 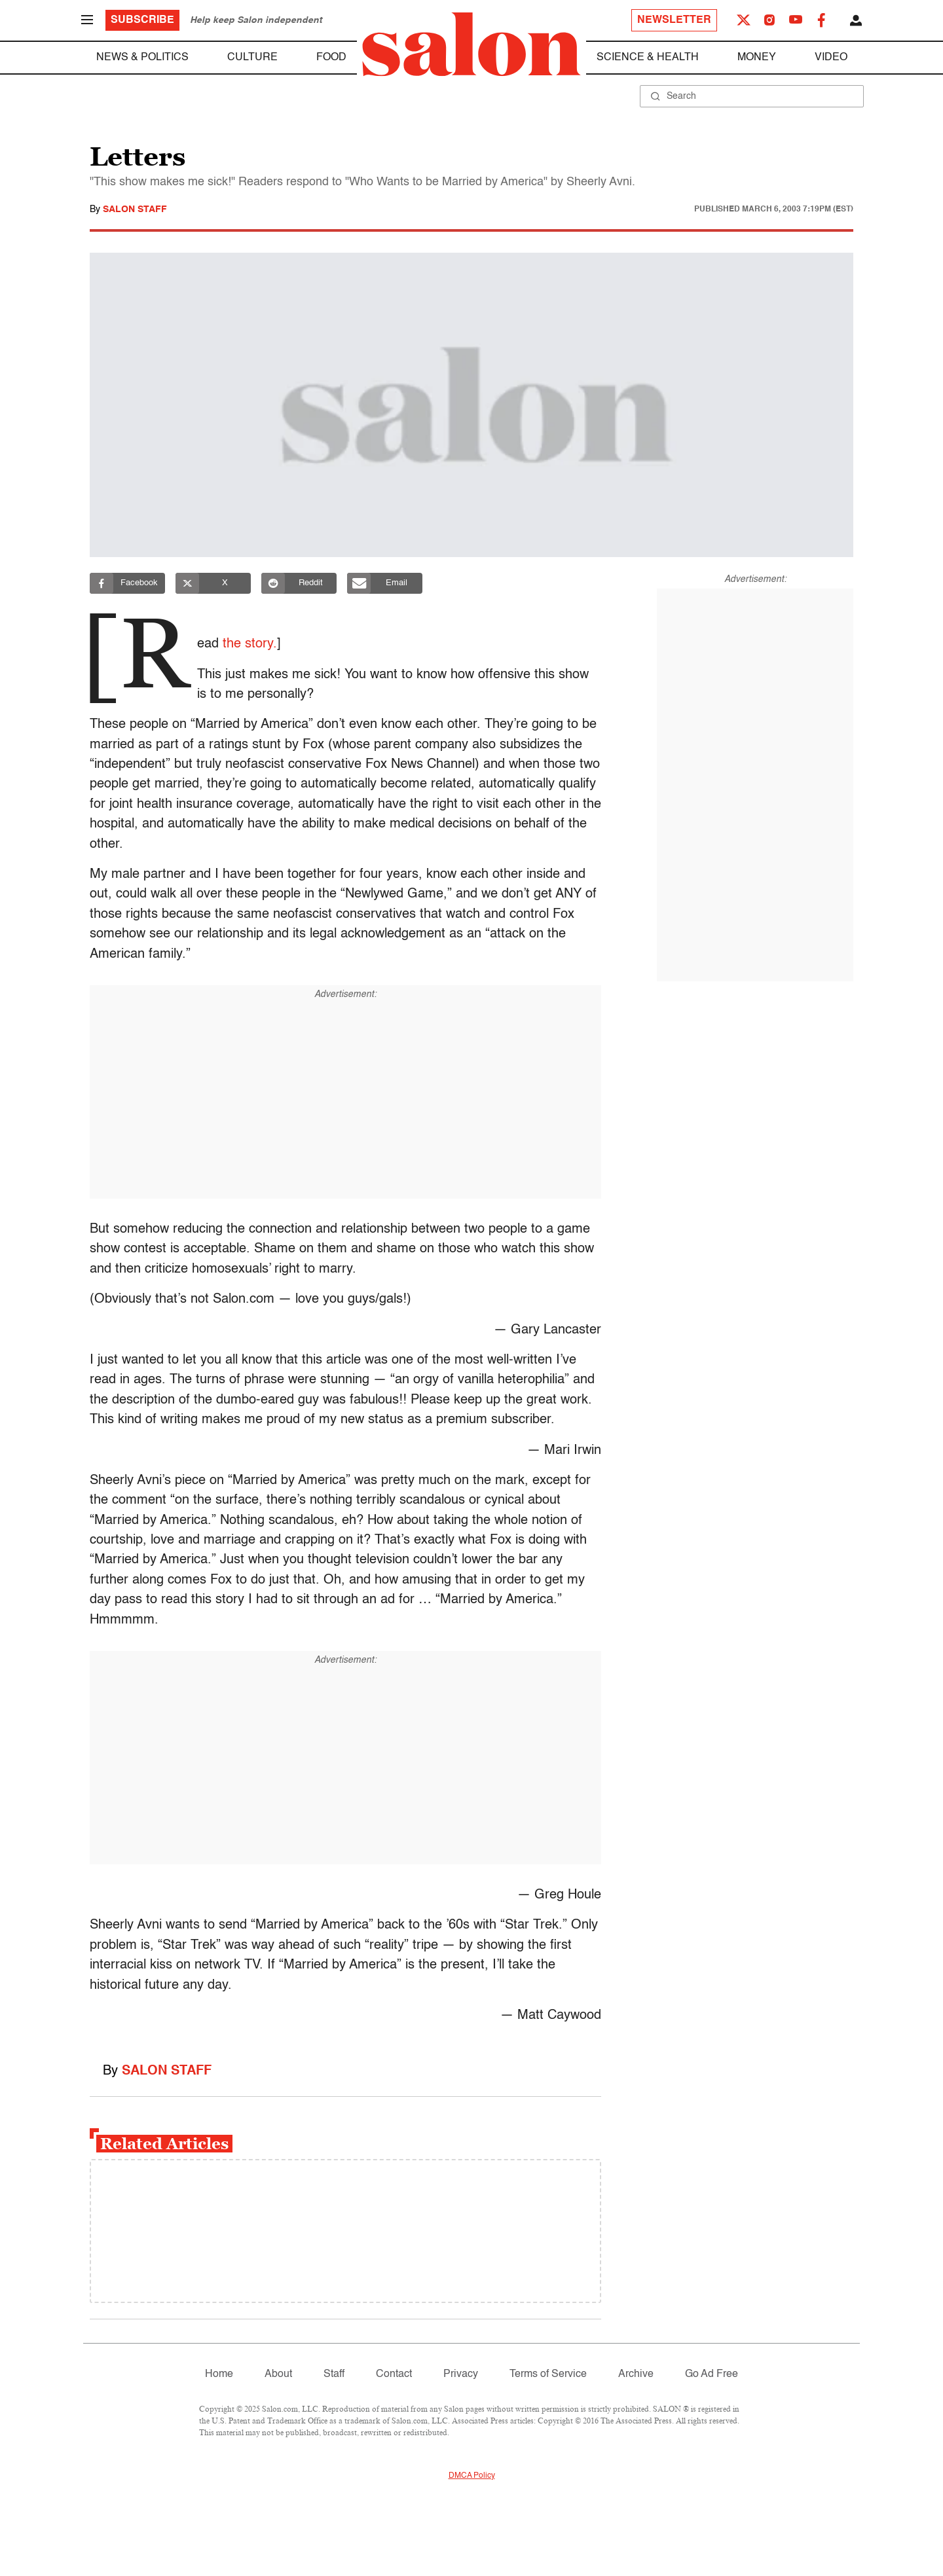 What do you see at coordinates (472, 2476) in the screenshot?
I see `DMCA Policy` at bounding box center [472, 2476].